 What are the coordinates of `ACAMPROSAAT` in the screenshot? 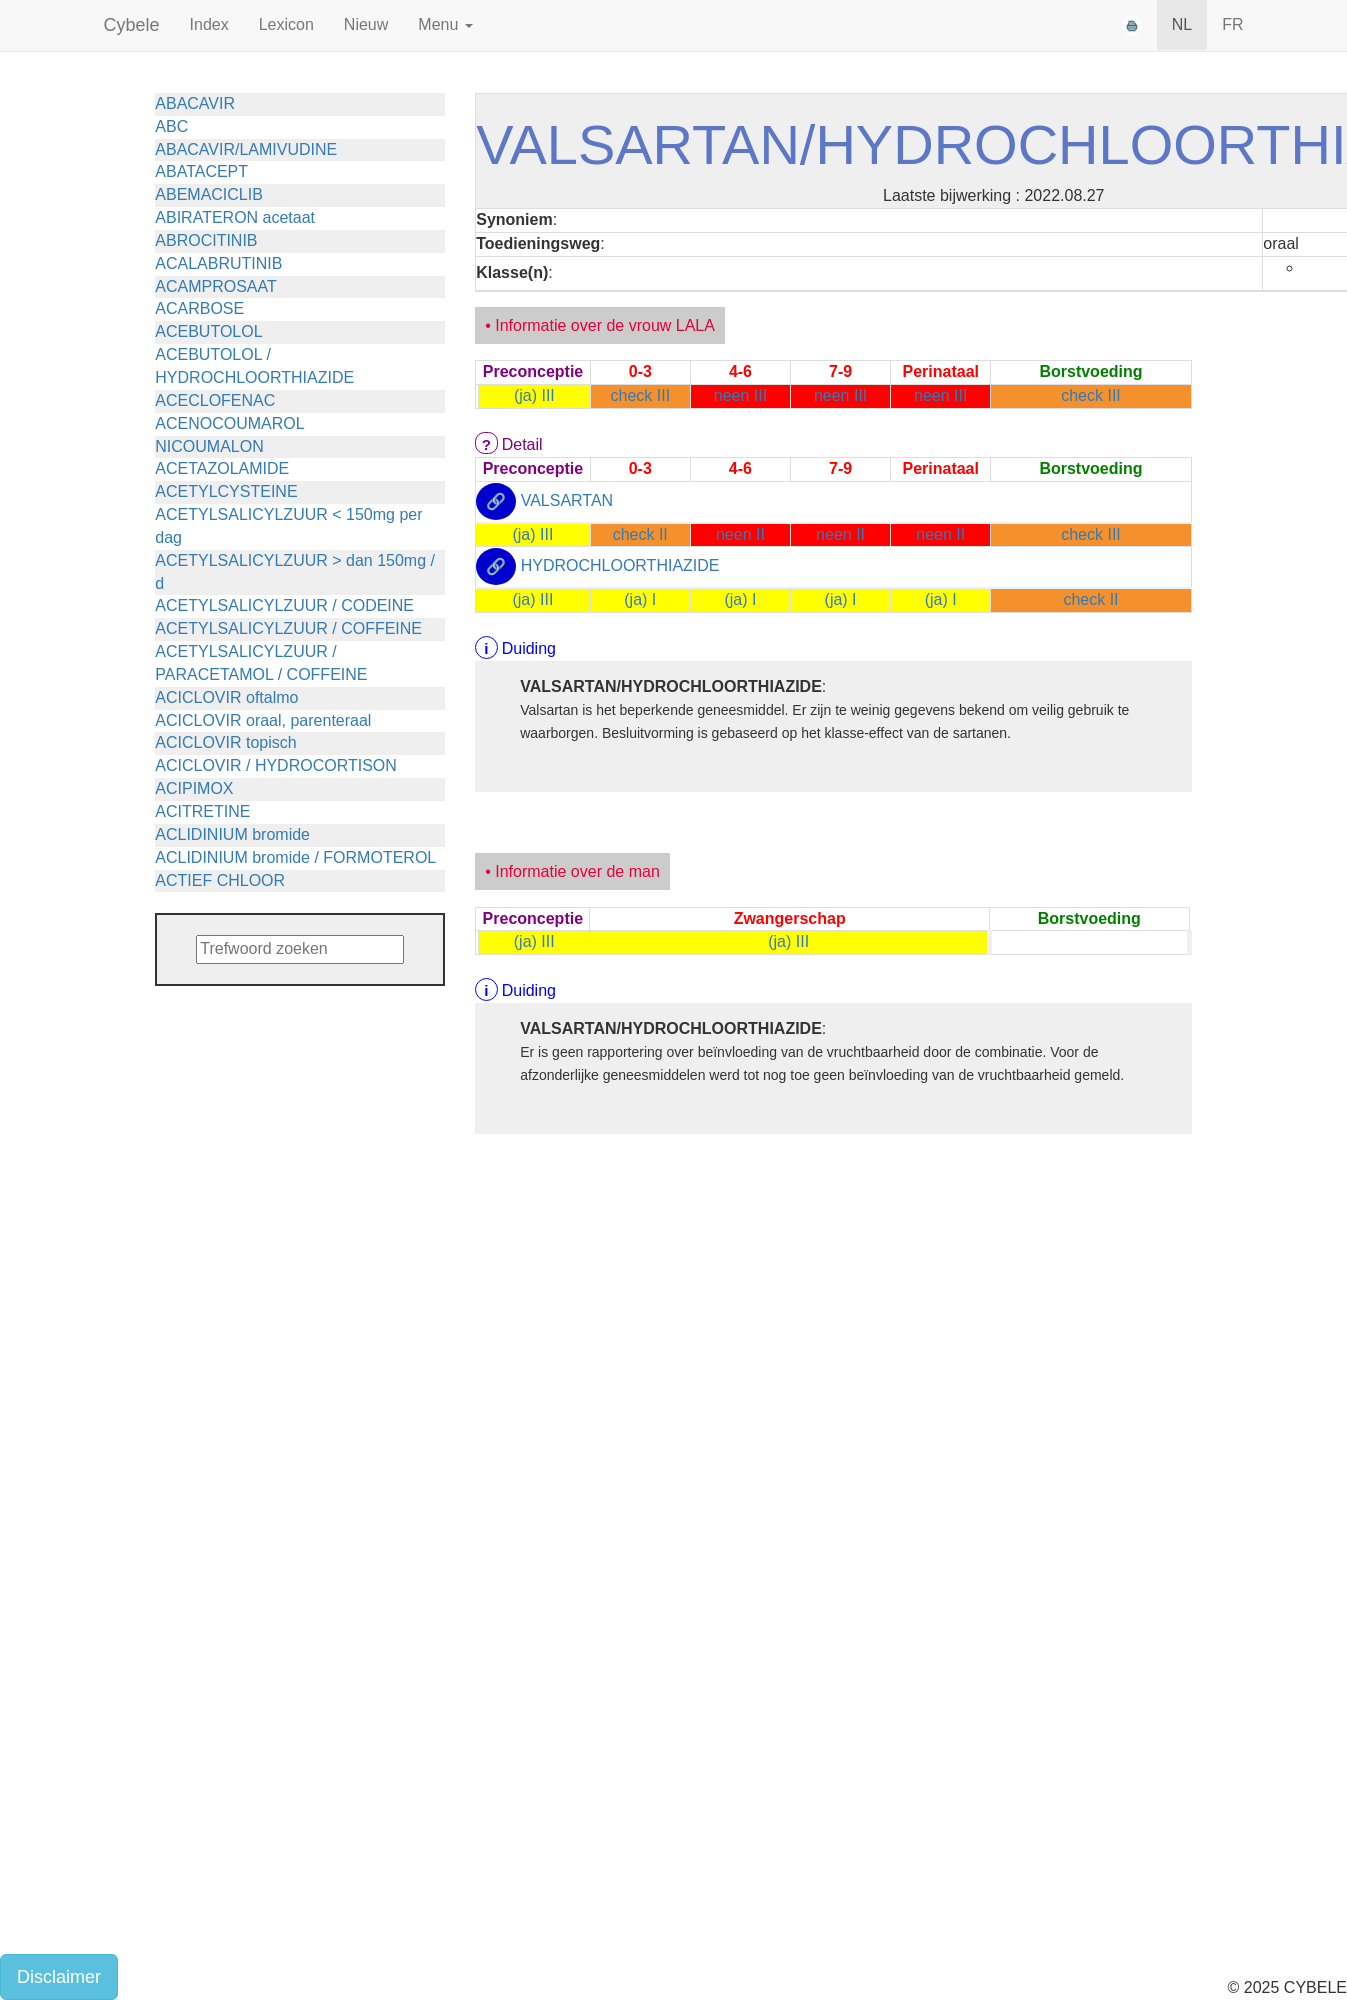 It's located at (216, 286).